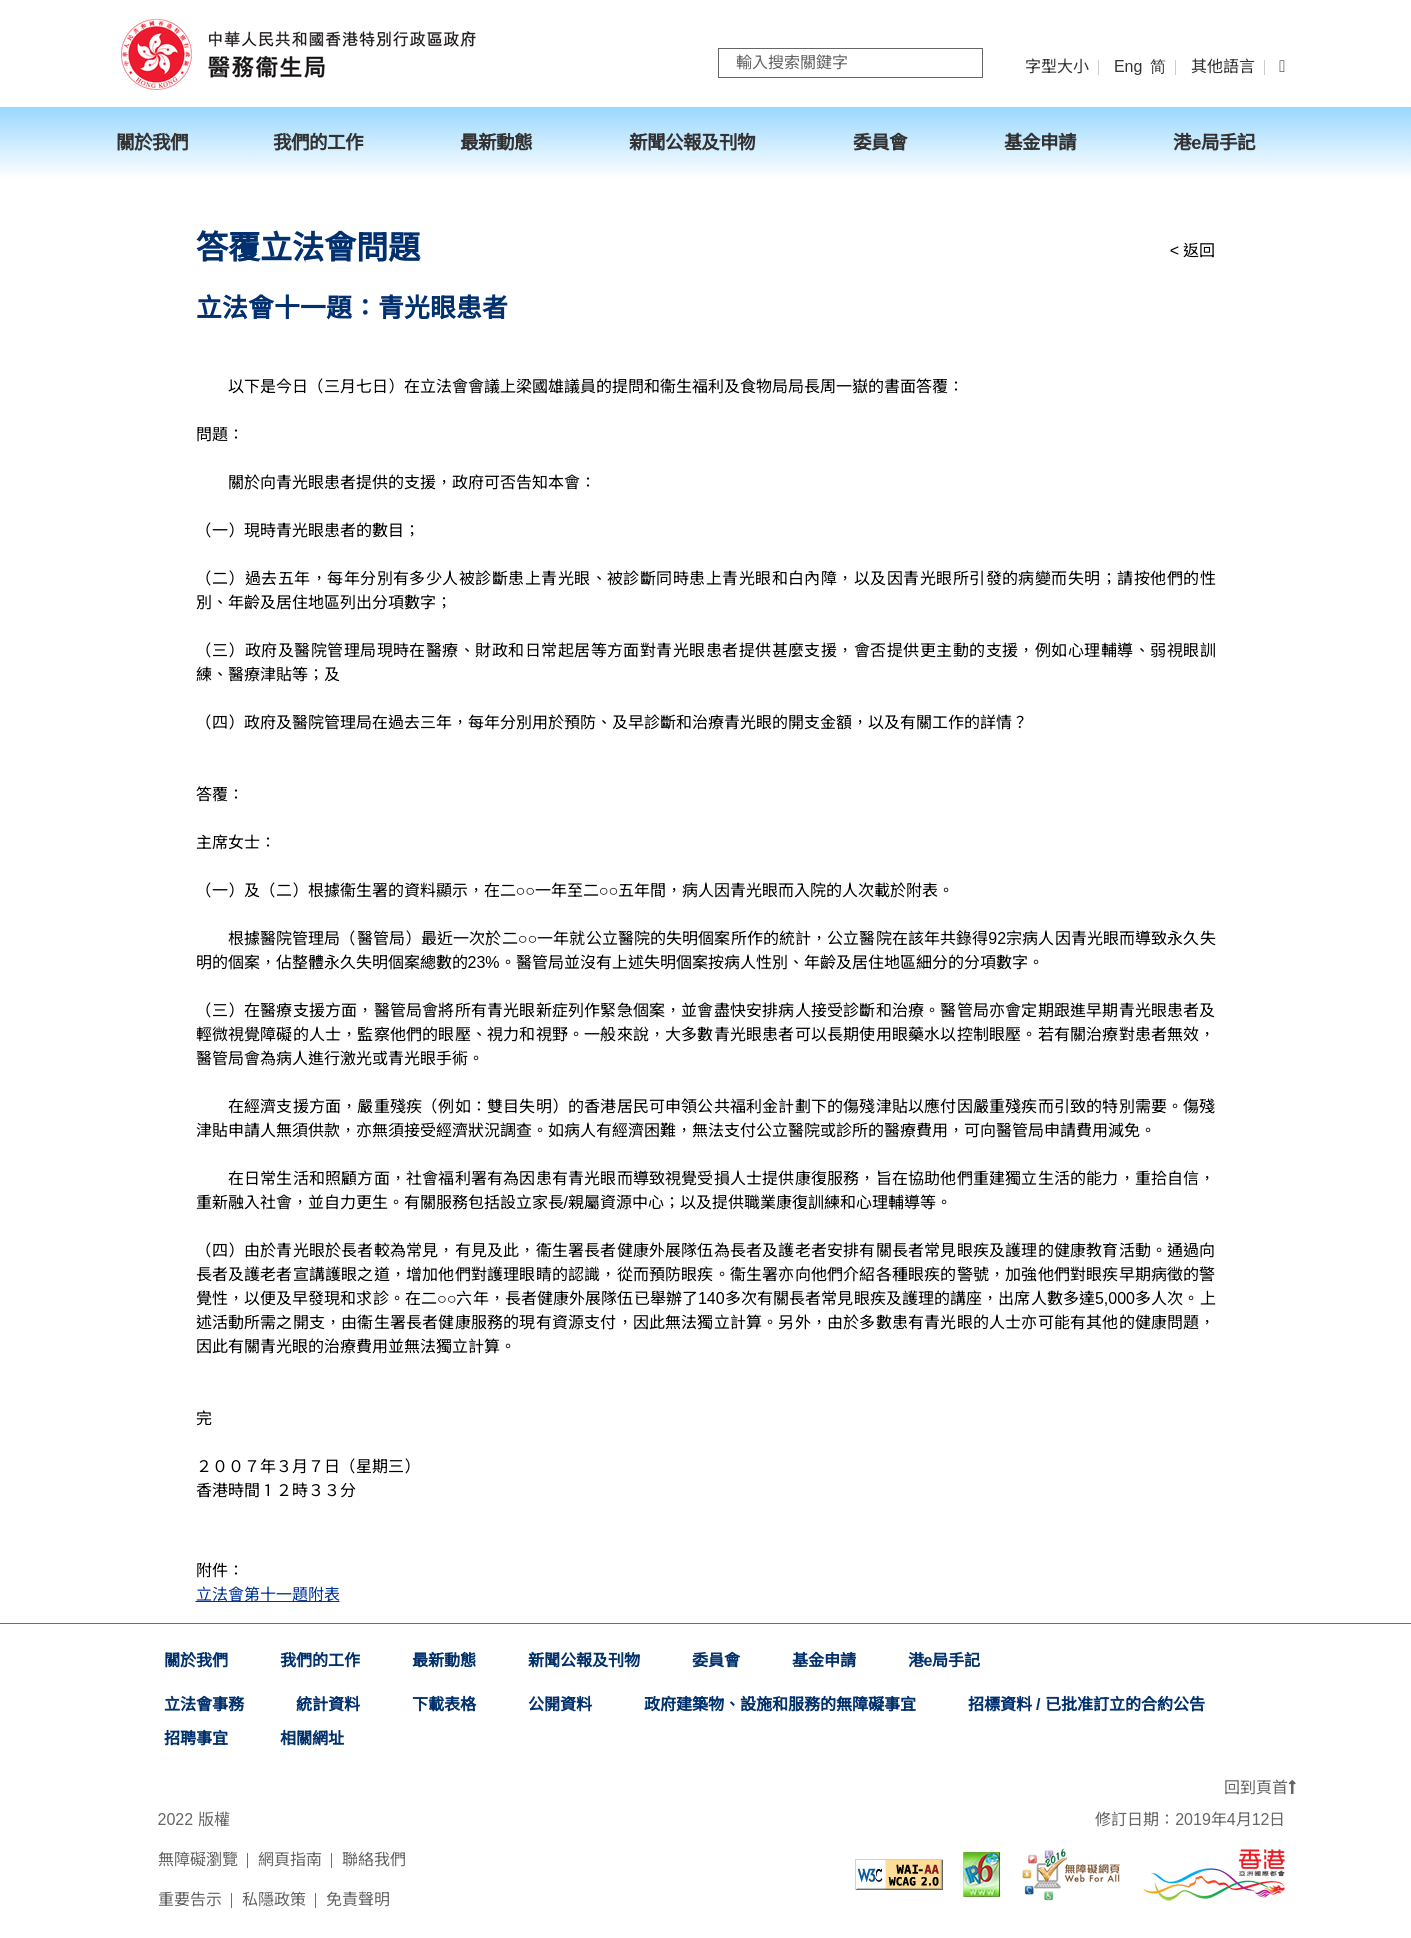  I want to click on 基金申請 [menuitem], so click(1040, 142).